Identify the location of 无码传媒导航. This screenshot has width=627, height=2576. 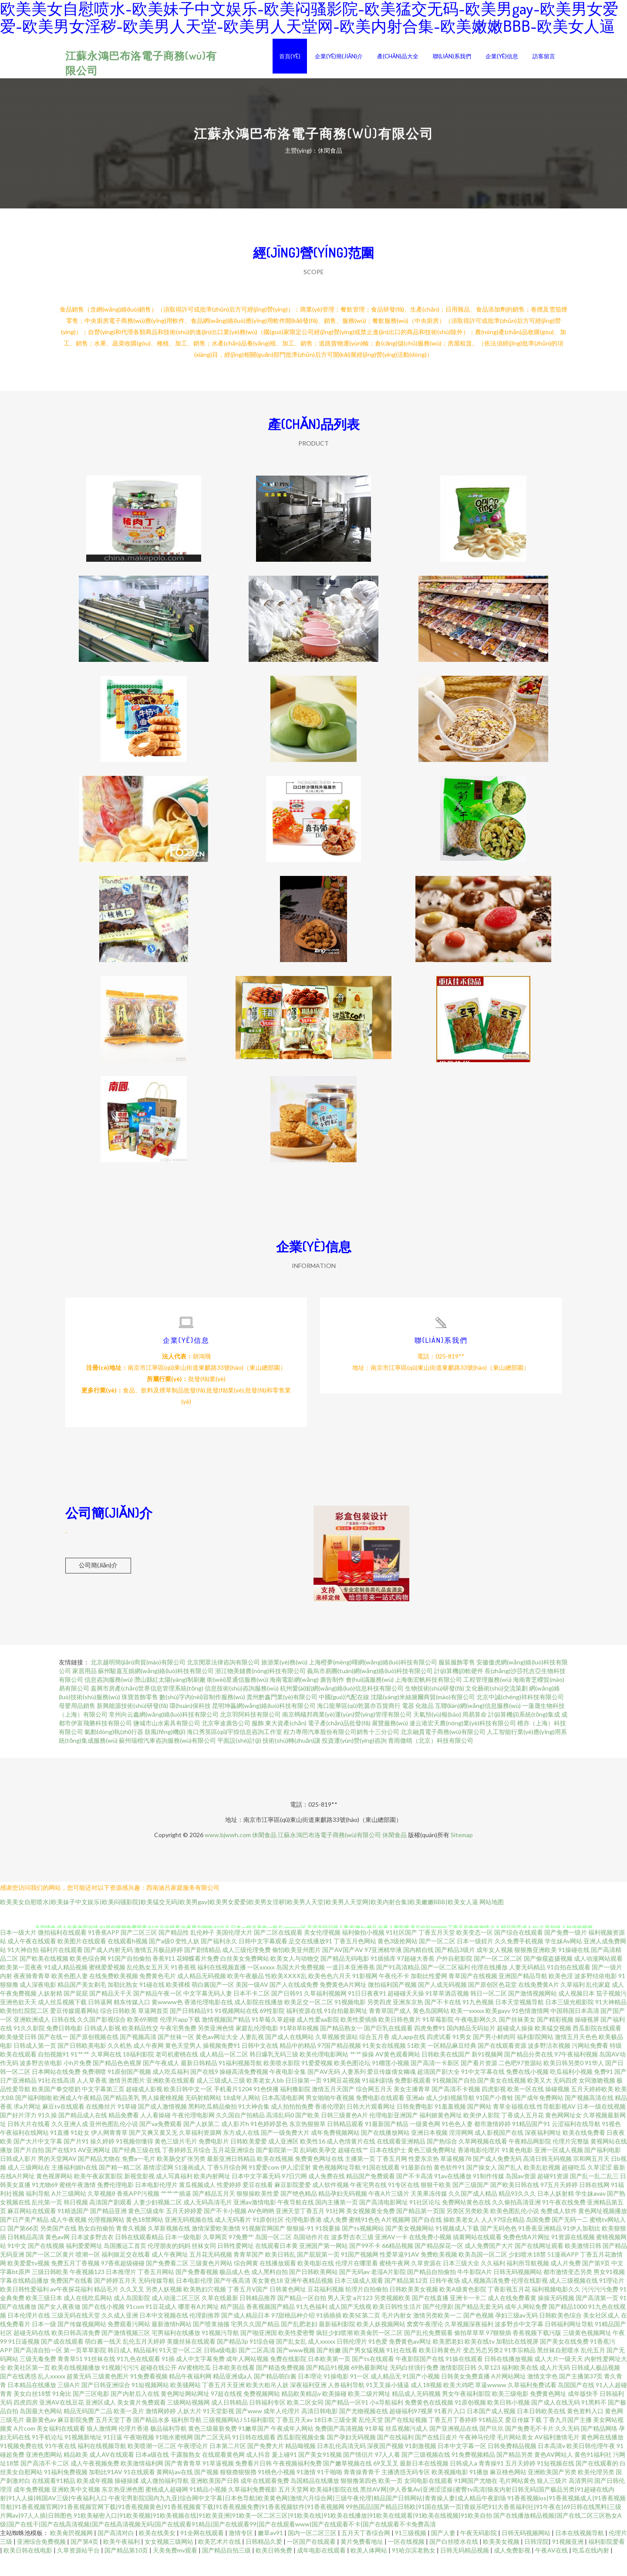
(156, 2301).